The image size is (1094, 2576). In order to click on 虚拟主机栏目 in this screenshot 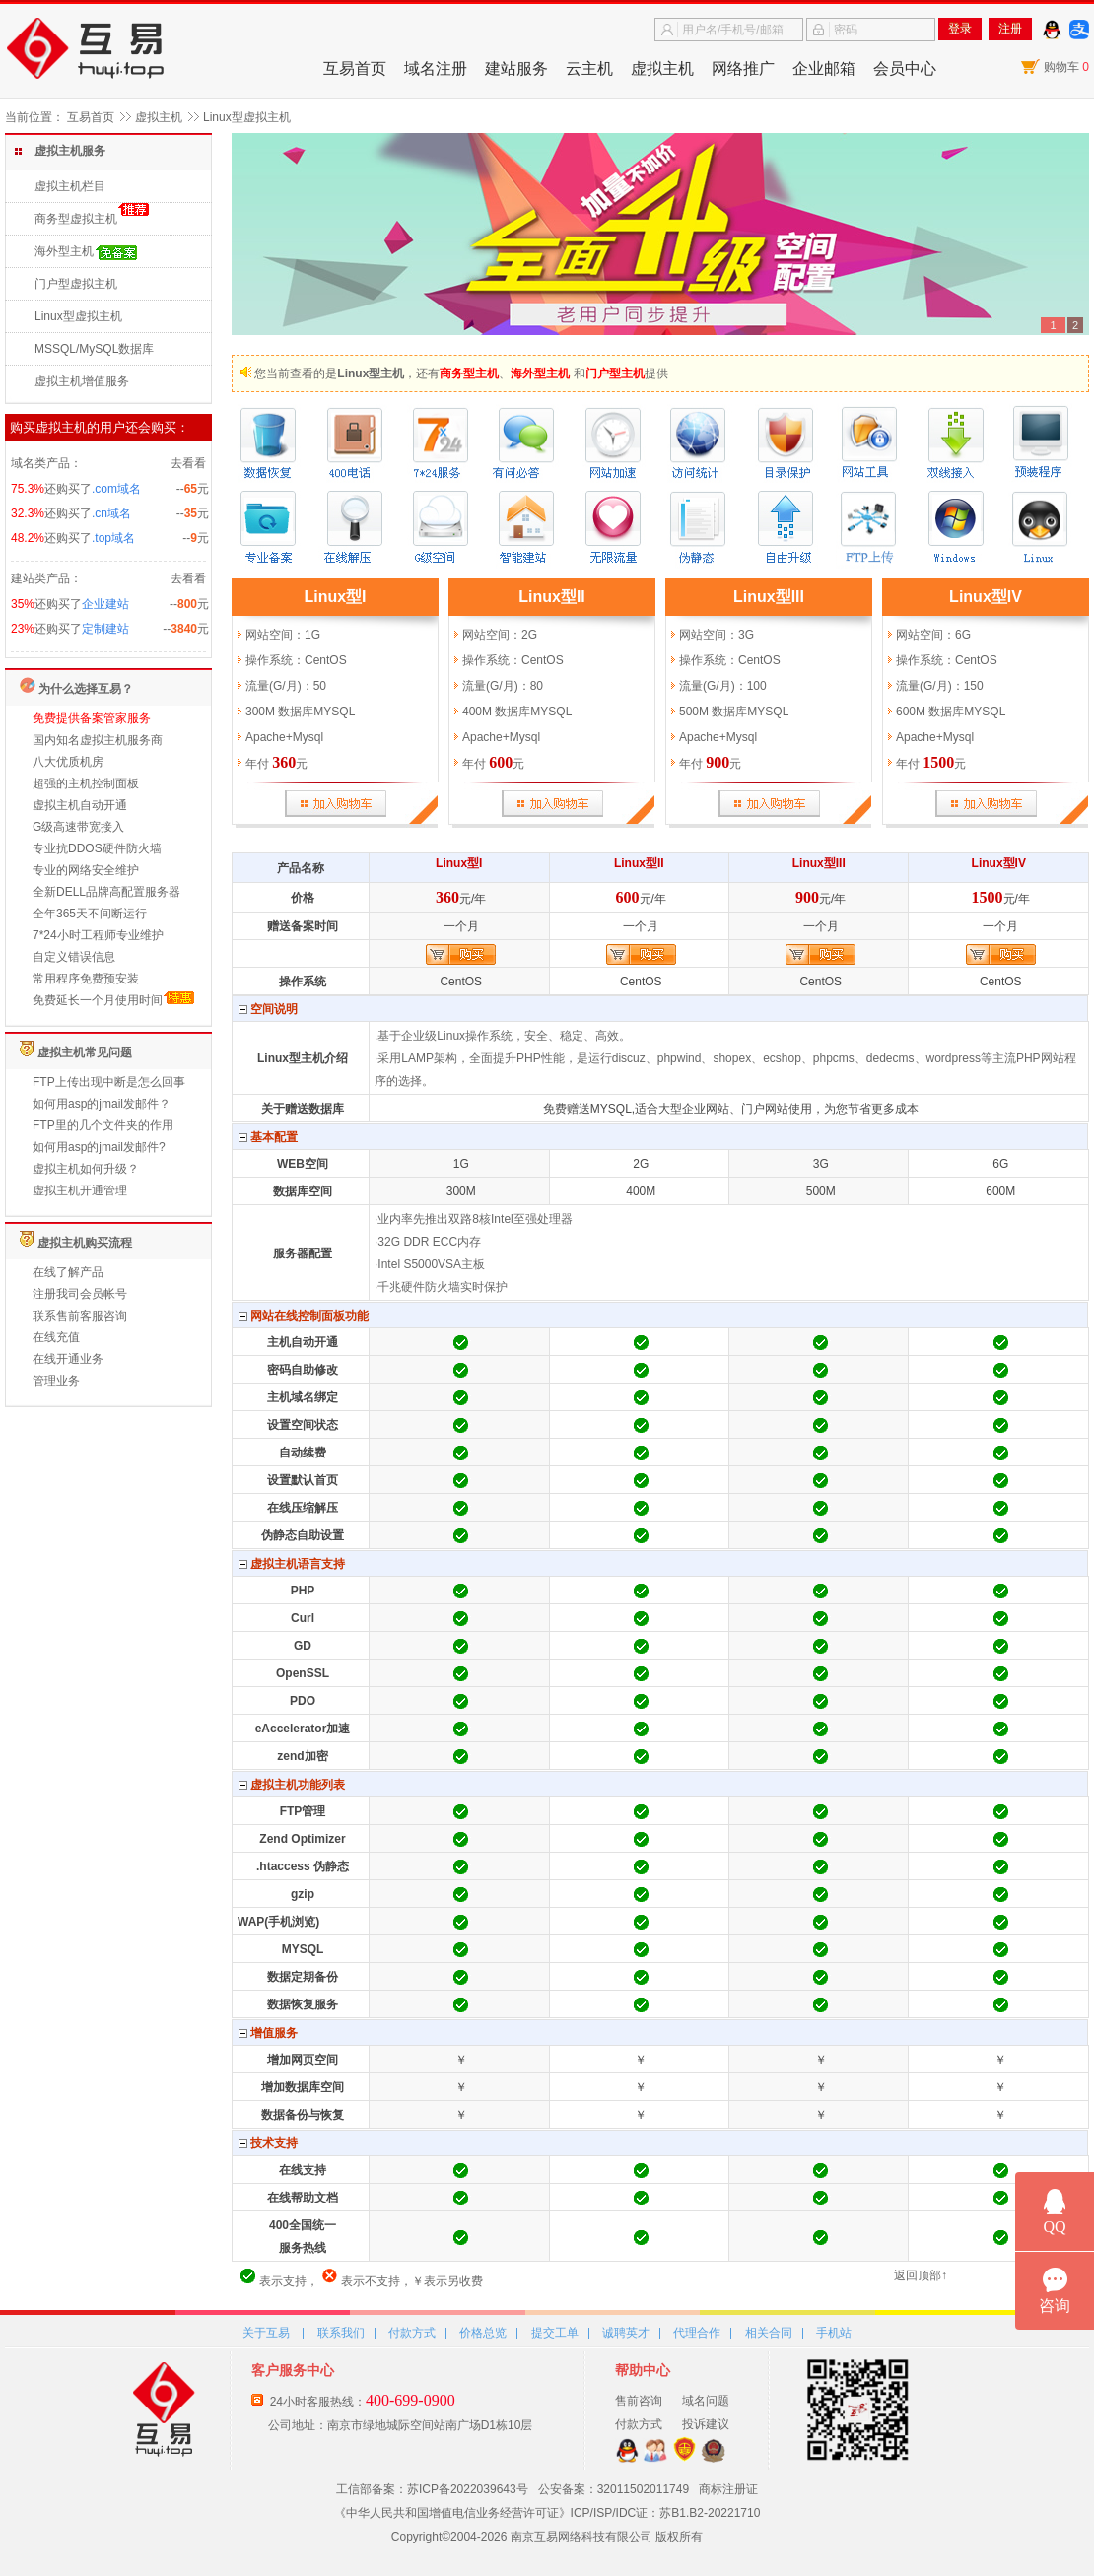, I will do `click(69, 186)`.